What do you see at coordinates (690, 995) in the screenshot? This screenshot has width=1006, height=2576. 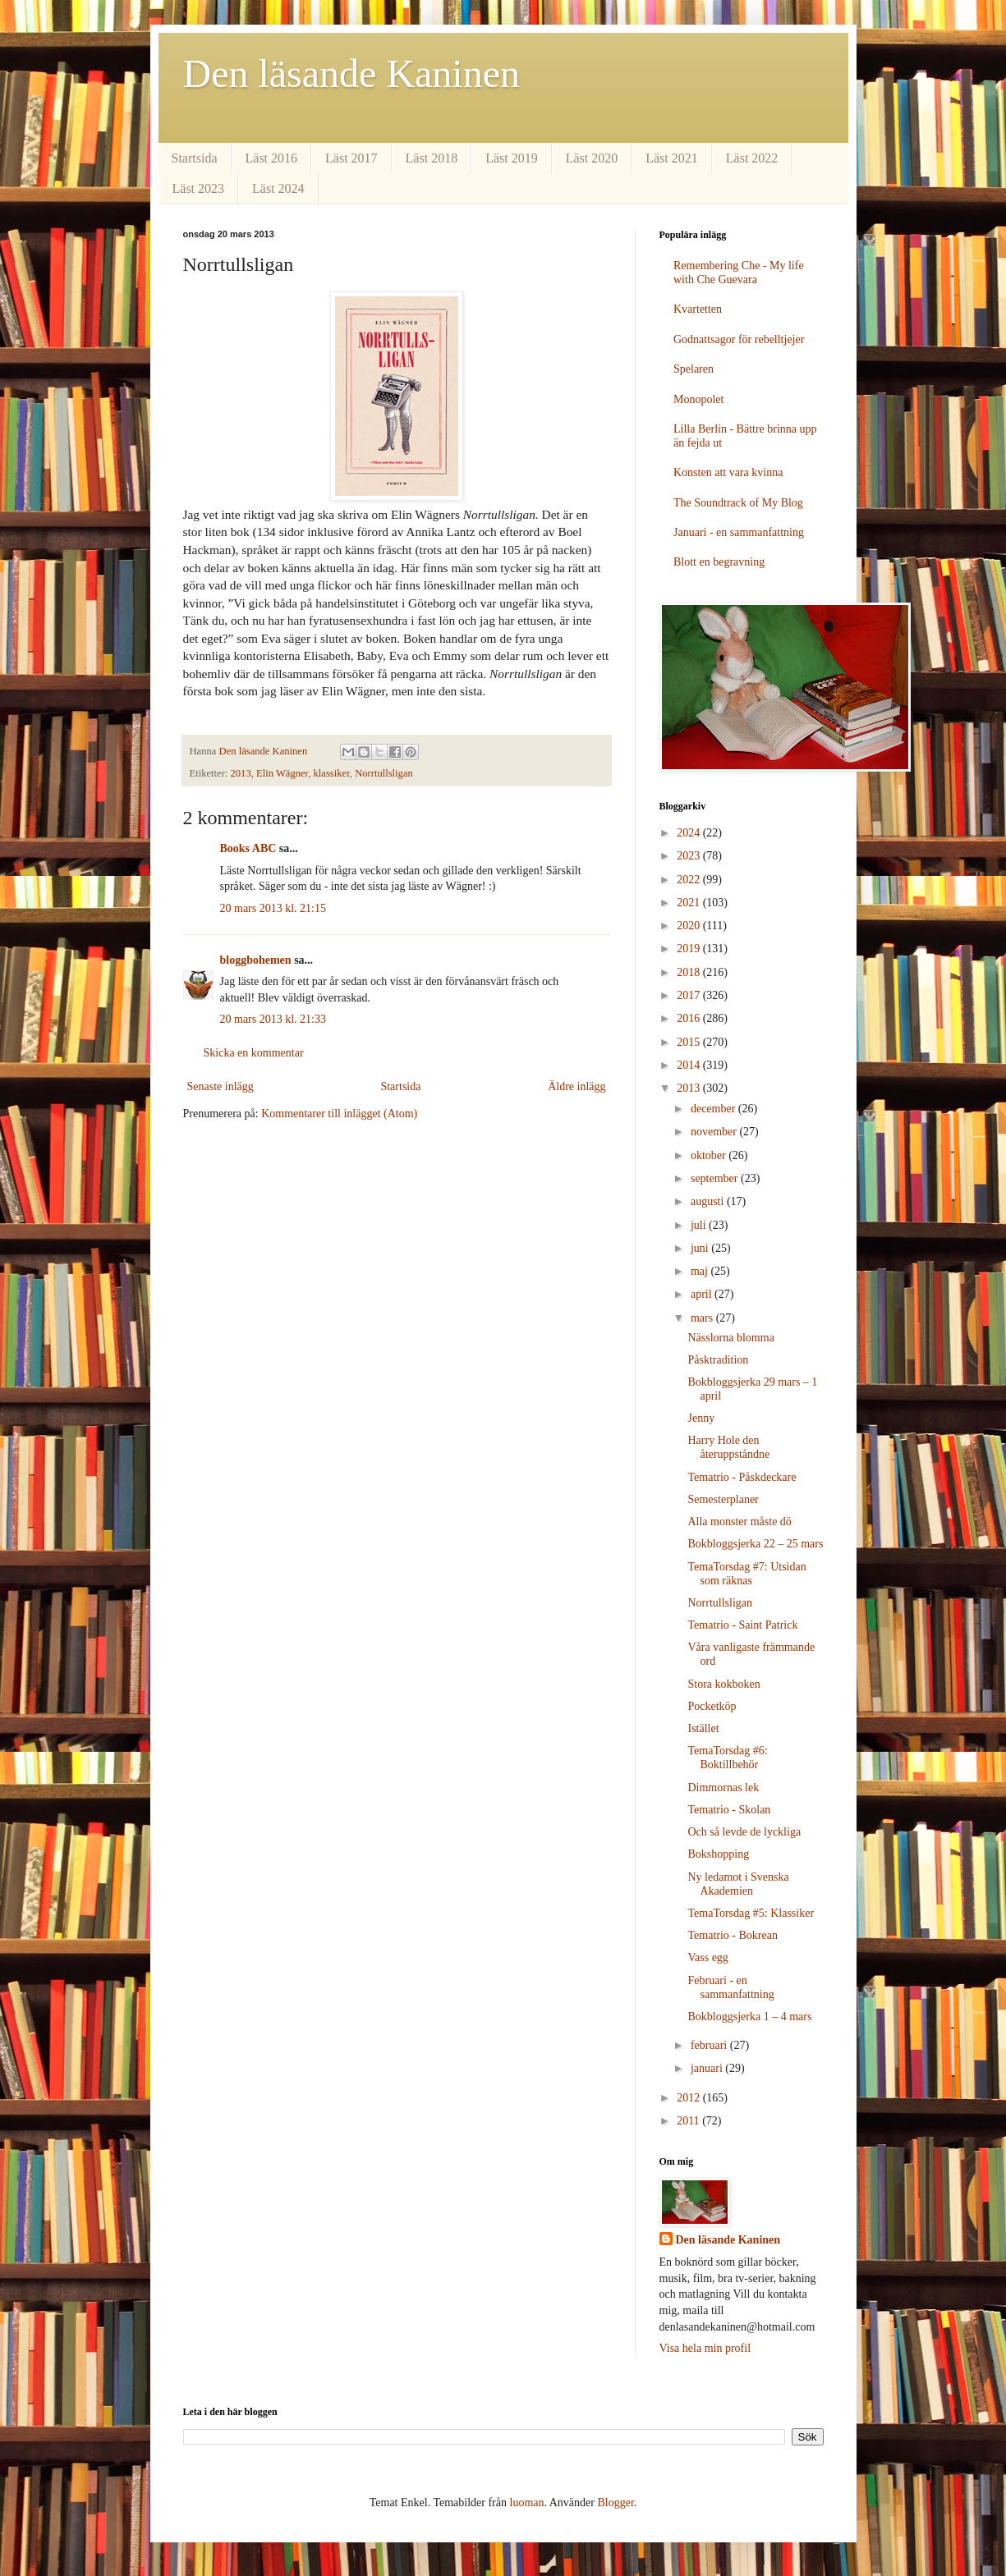 I see `2017` at bounding box center [690, 995].